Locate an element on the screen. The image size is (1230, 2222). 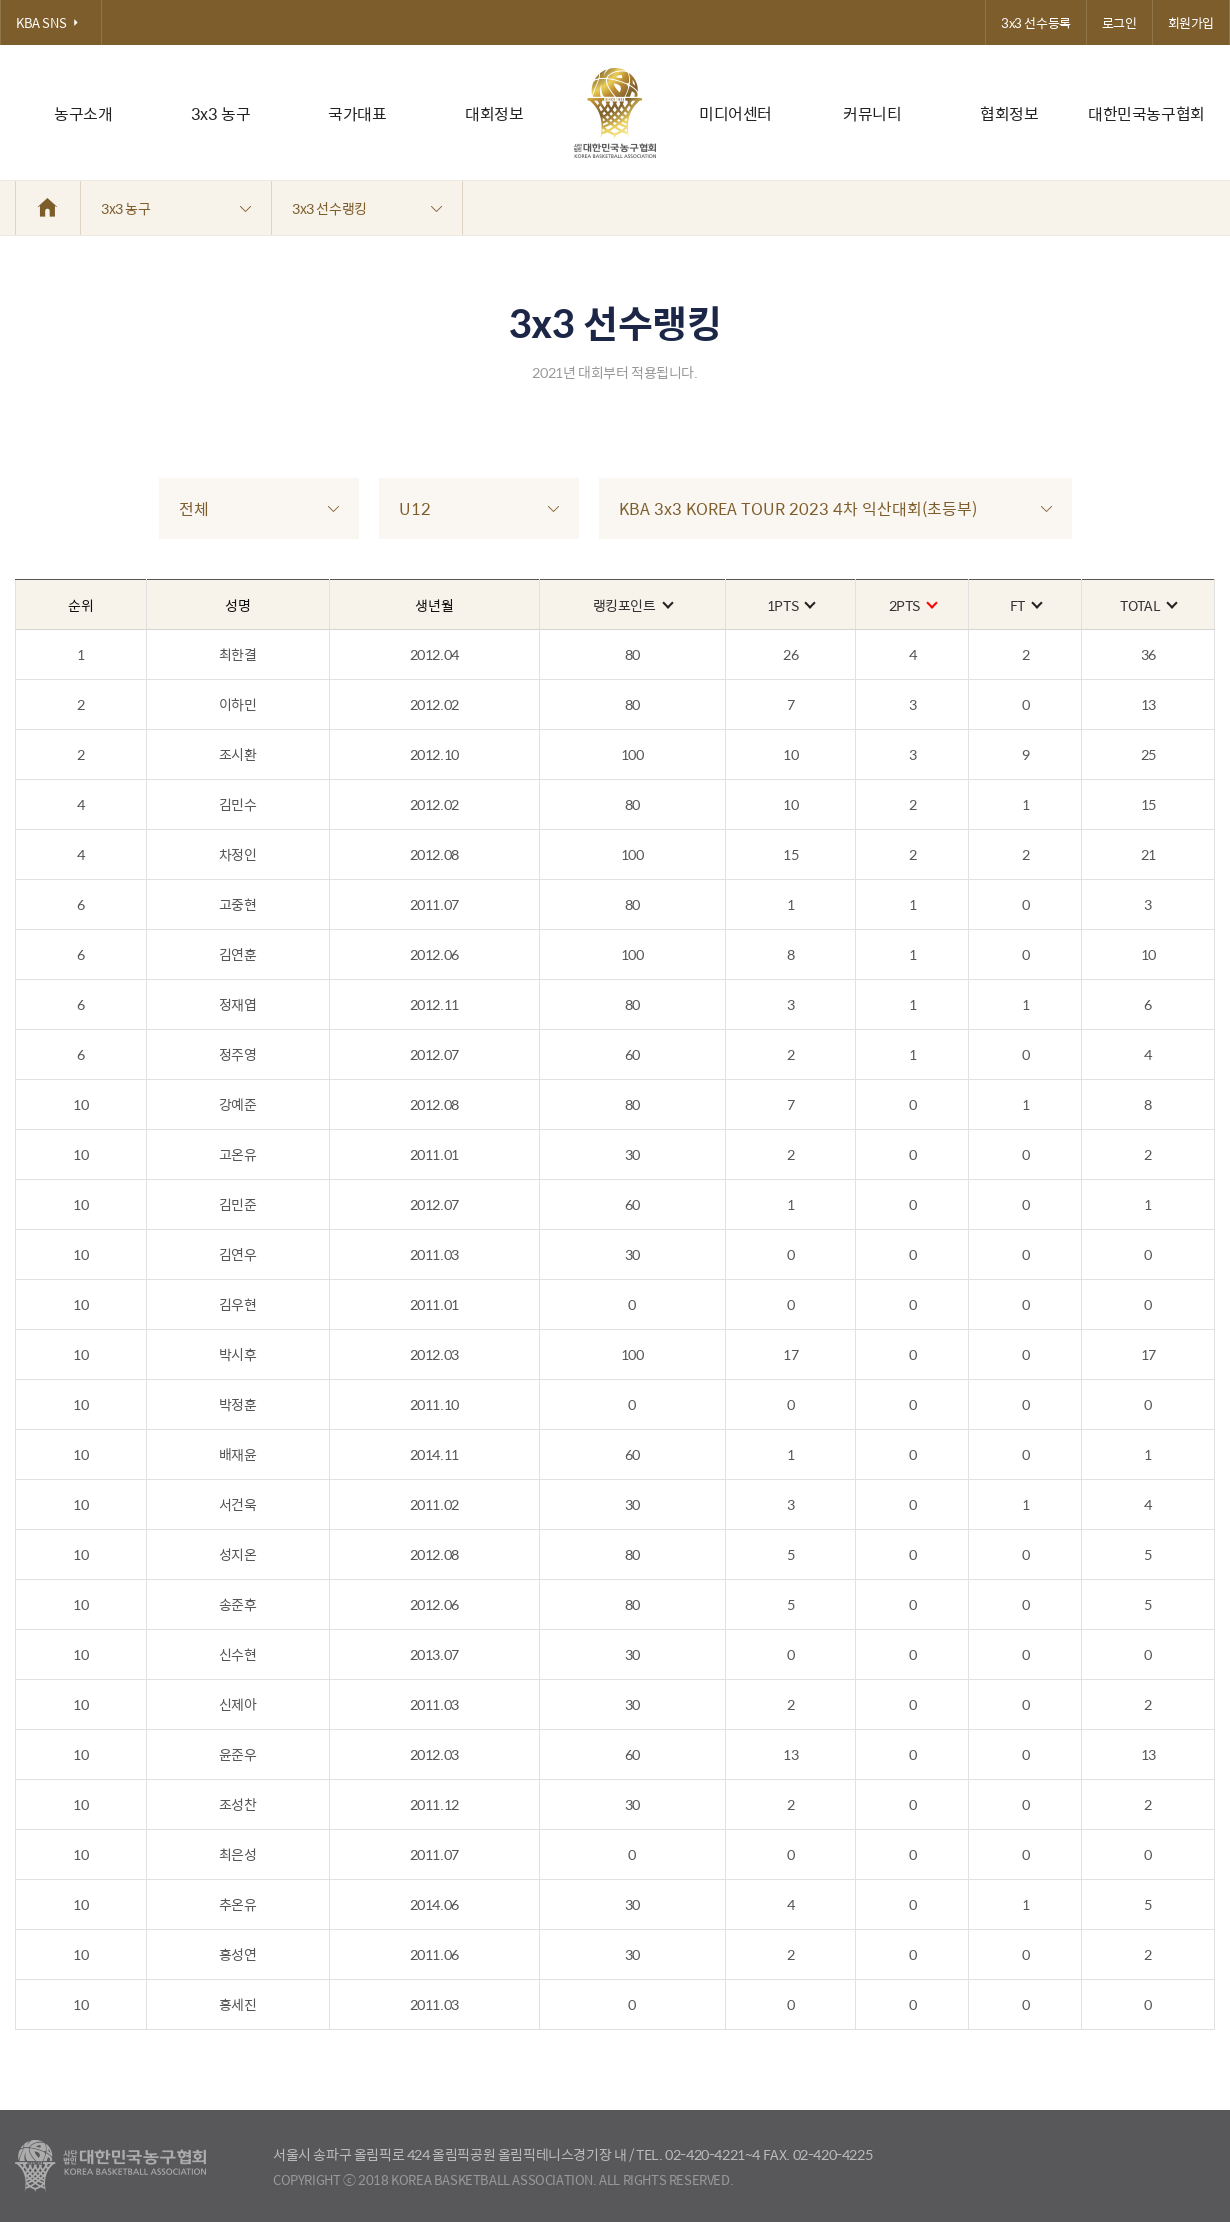
랭킹포인트 is located at coordinates (632, 605).